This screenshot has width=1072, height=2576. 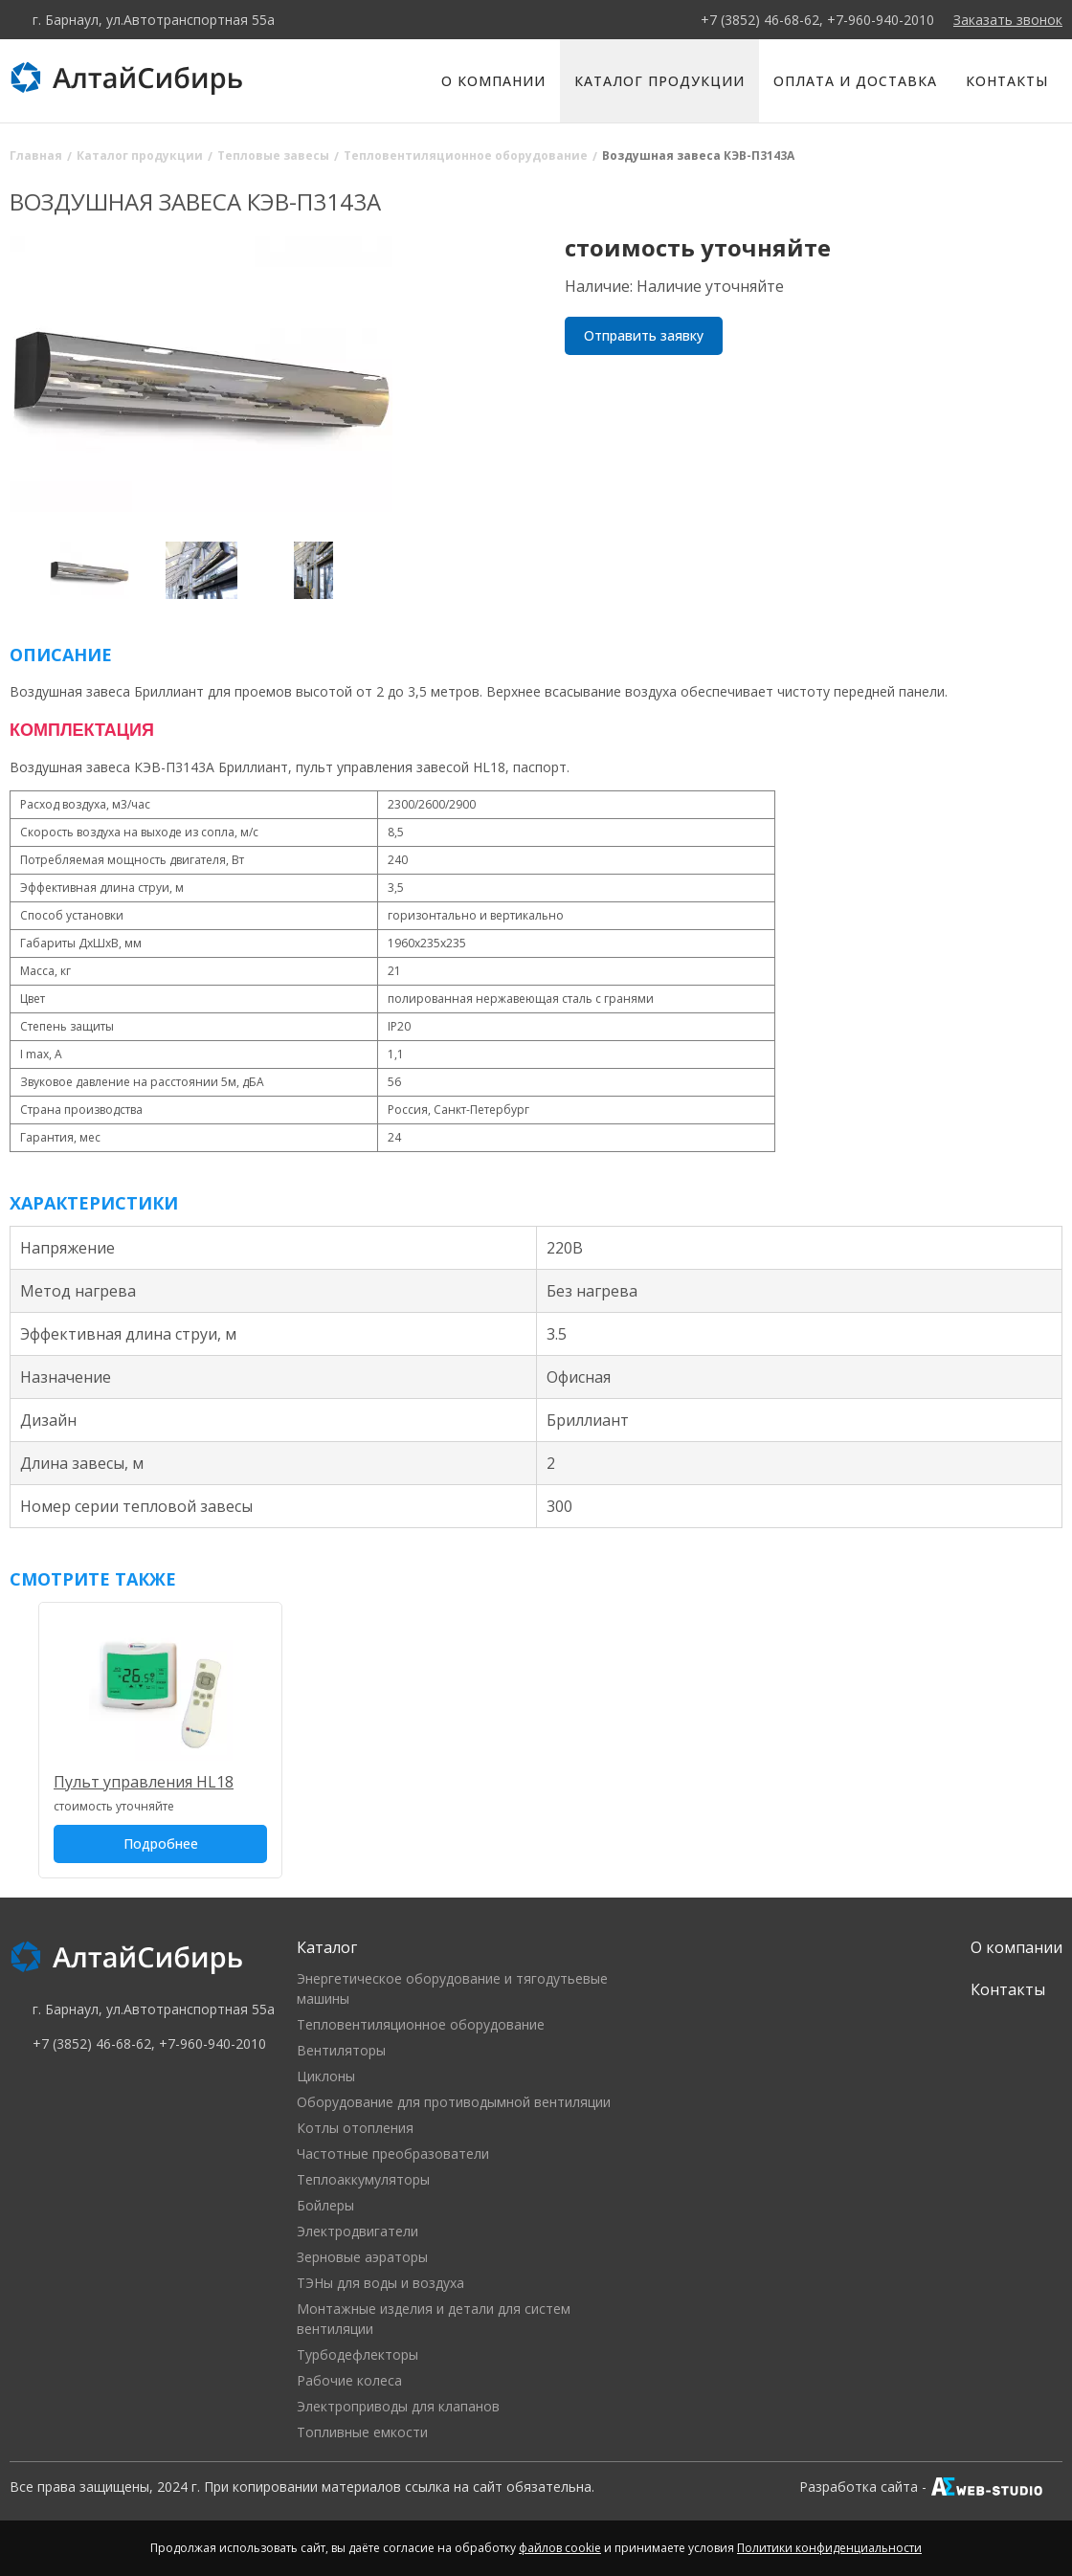 What do you see at coordinates (1007, 20) in the screenshot?
I see `Заказать звонок` at bounding box center [1007, 20].